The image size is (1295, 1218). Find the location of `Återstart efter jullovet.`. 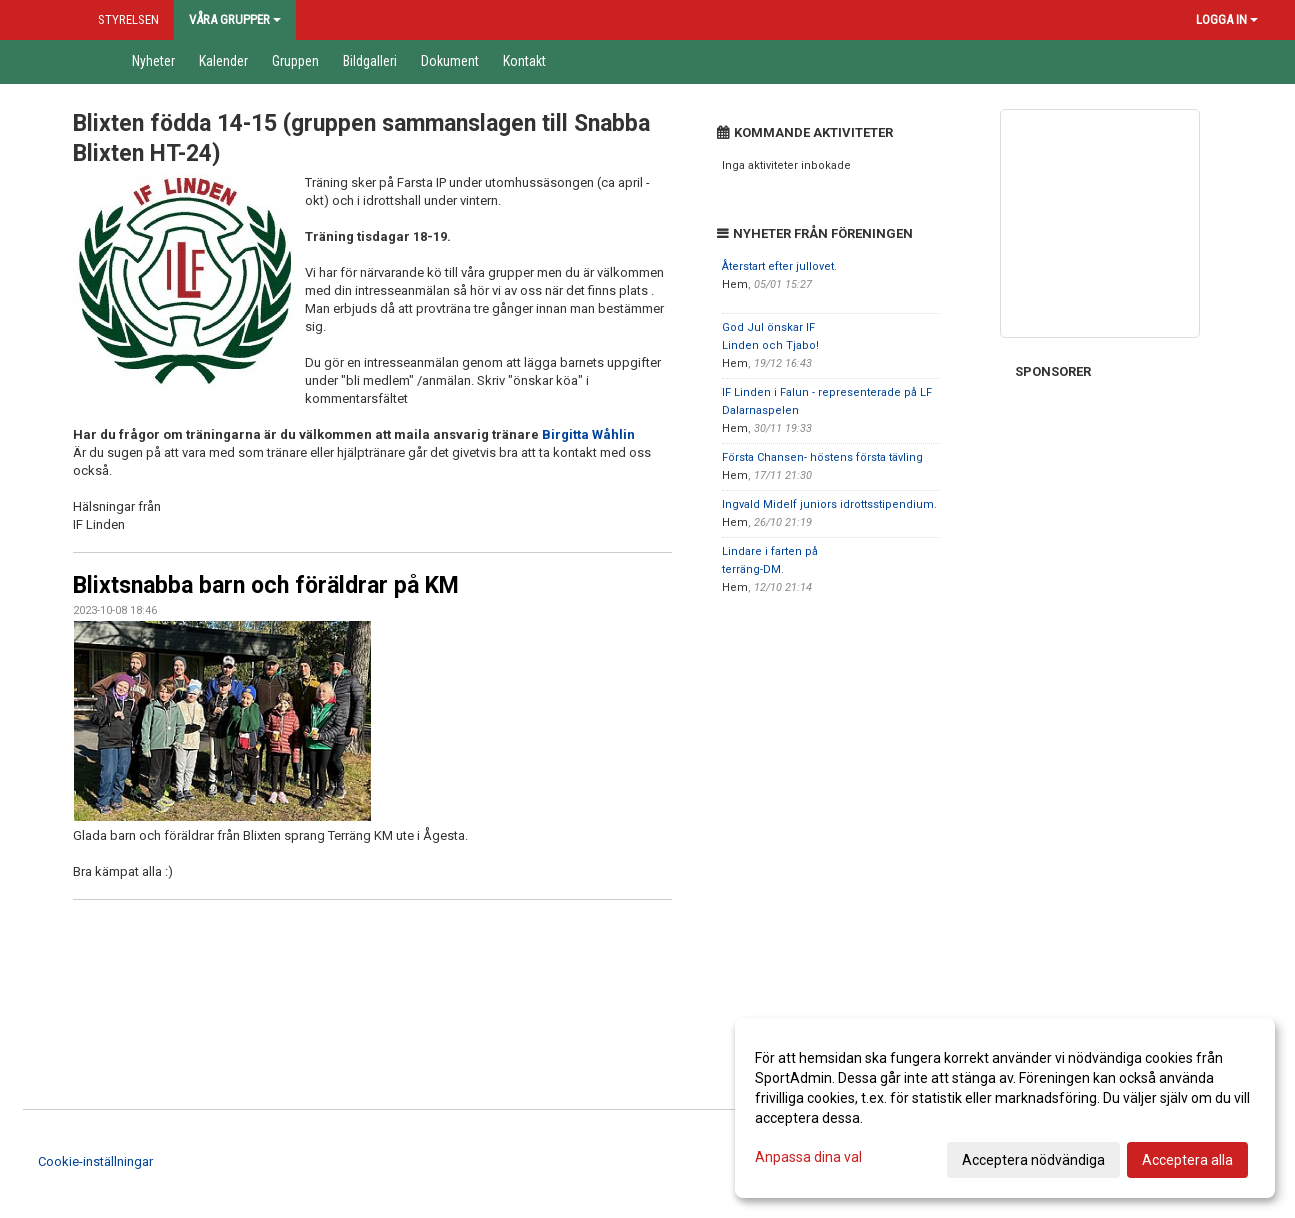

Återstart efter jullovet. is located at coordinates (779, 266).